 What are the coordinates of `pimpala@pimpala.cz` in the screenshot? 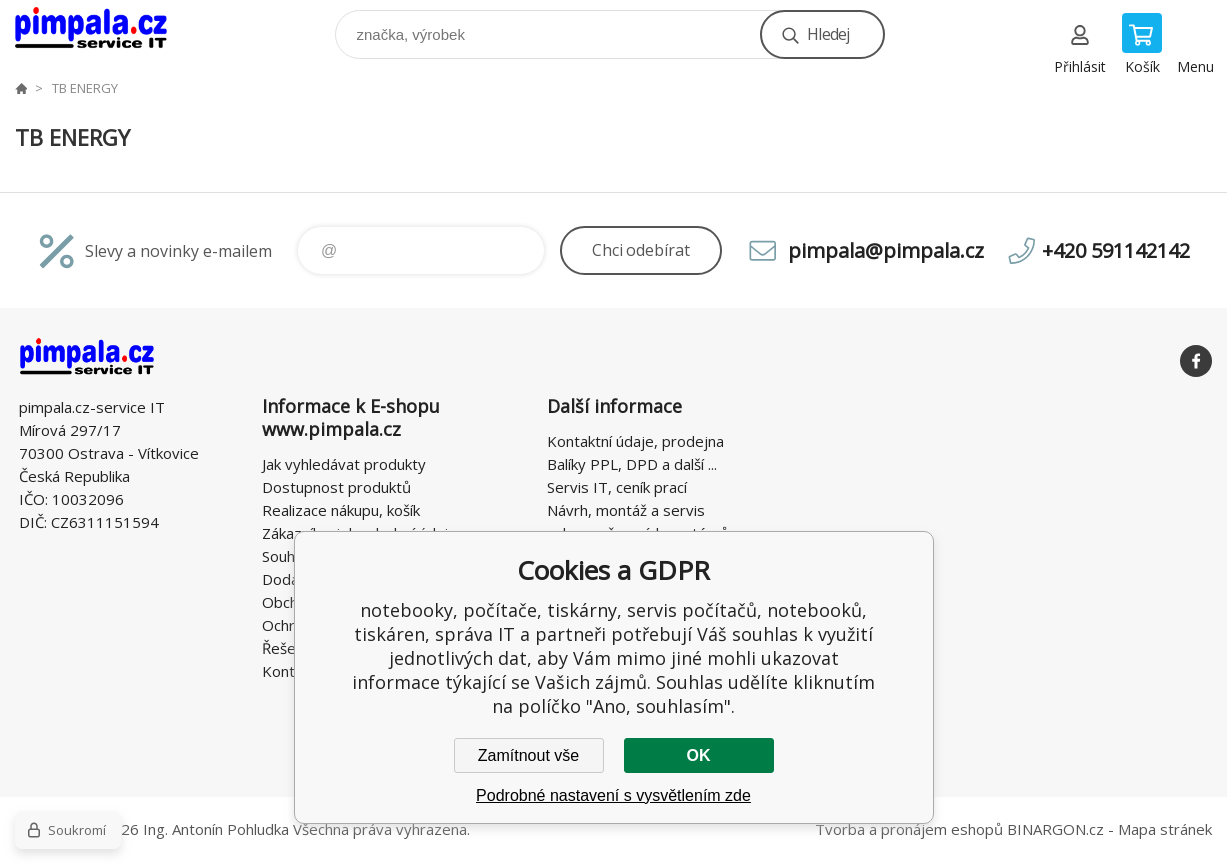 It's located at (886, 250).